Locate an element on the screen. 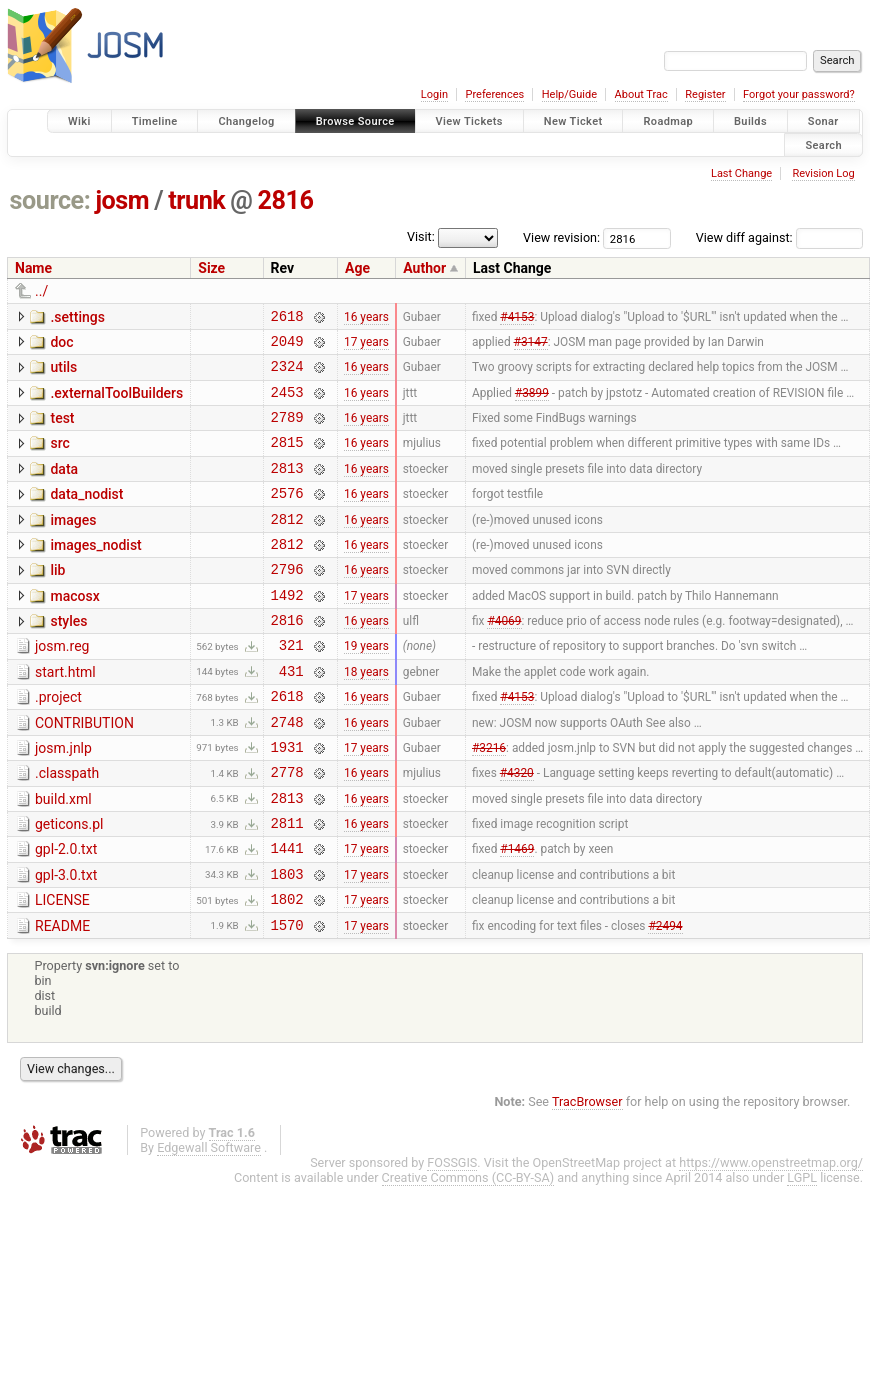  2812 is located at coordinates (287, 545).